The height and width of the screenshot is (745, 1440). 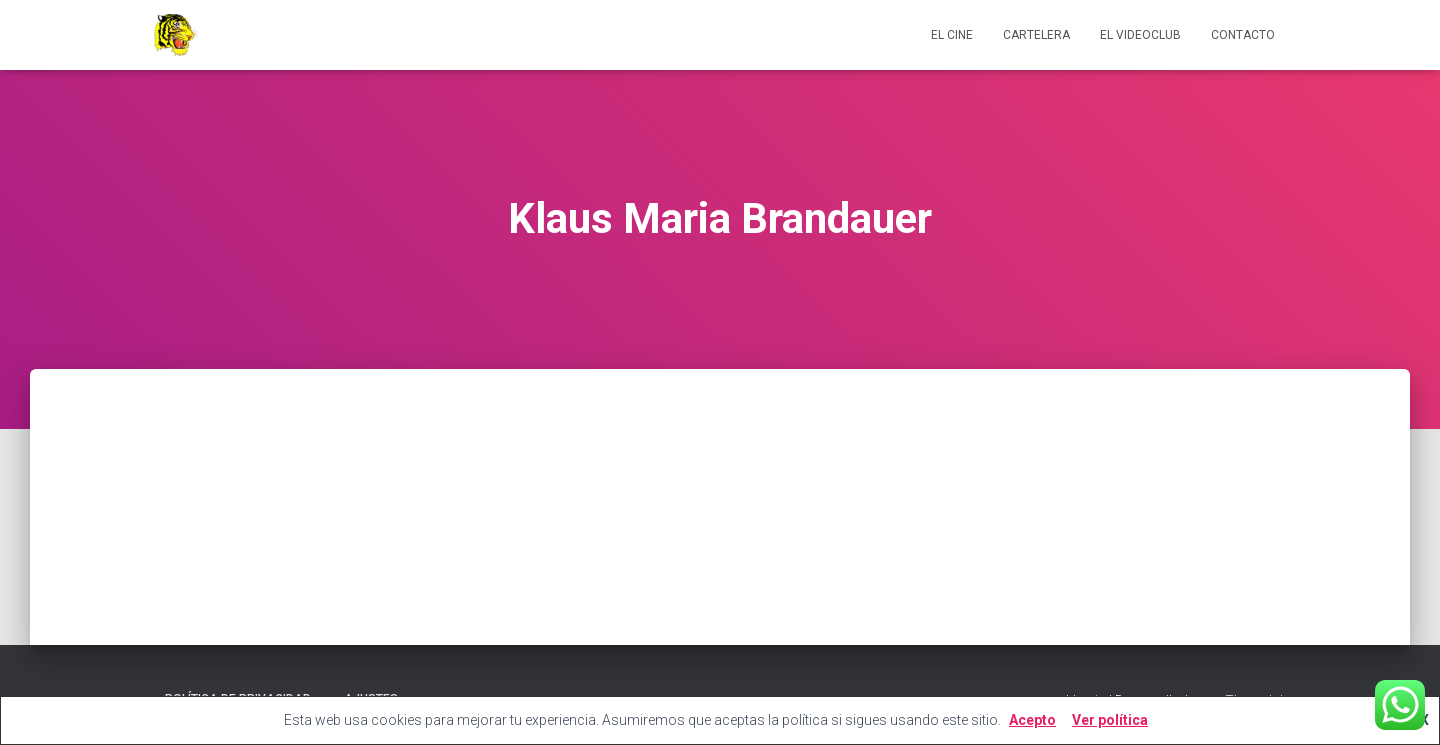 What do you see at coordinates (1032, 720) in the screenshot?
I see `Acepto` at bounding box center [1032, 720].